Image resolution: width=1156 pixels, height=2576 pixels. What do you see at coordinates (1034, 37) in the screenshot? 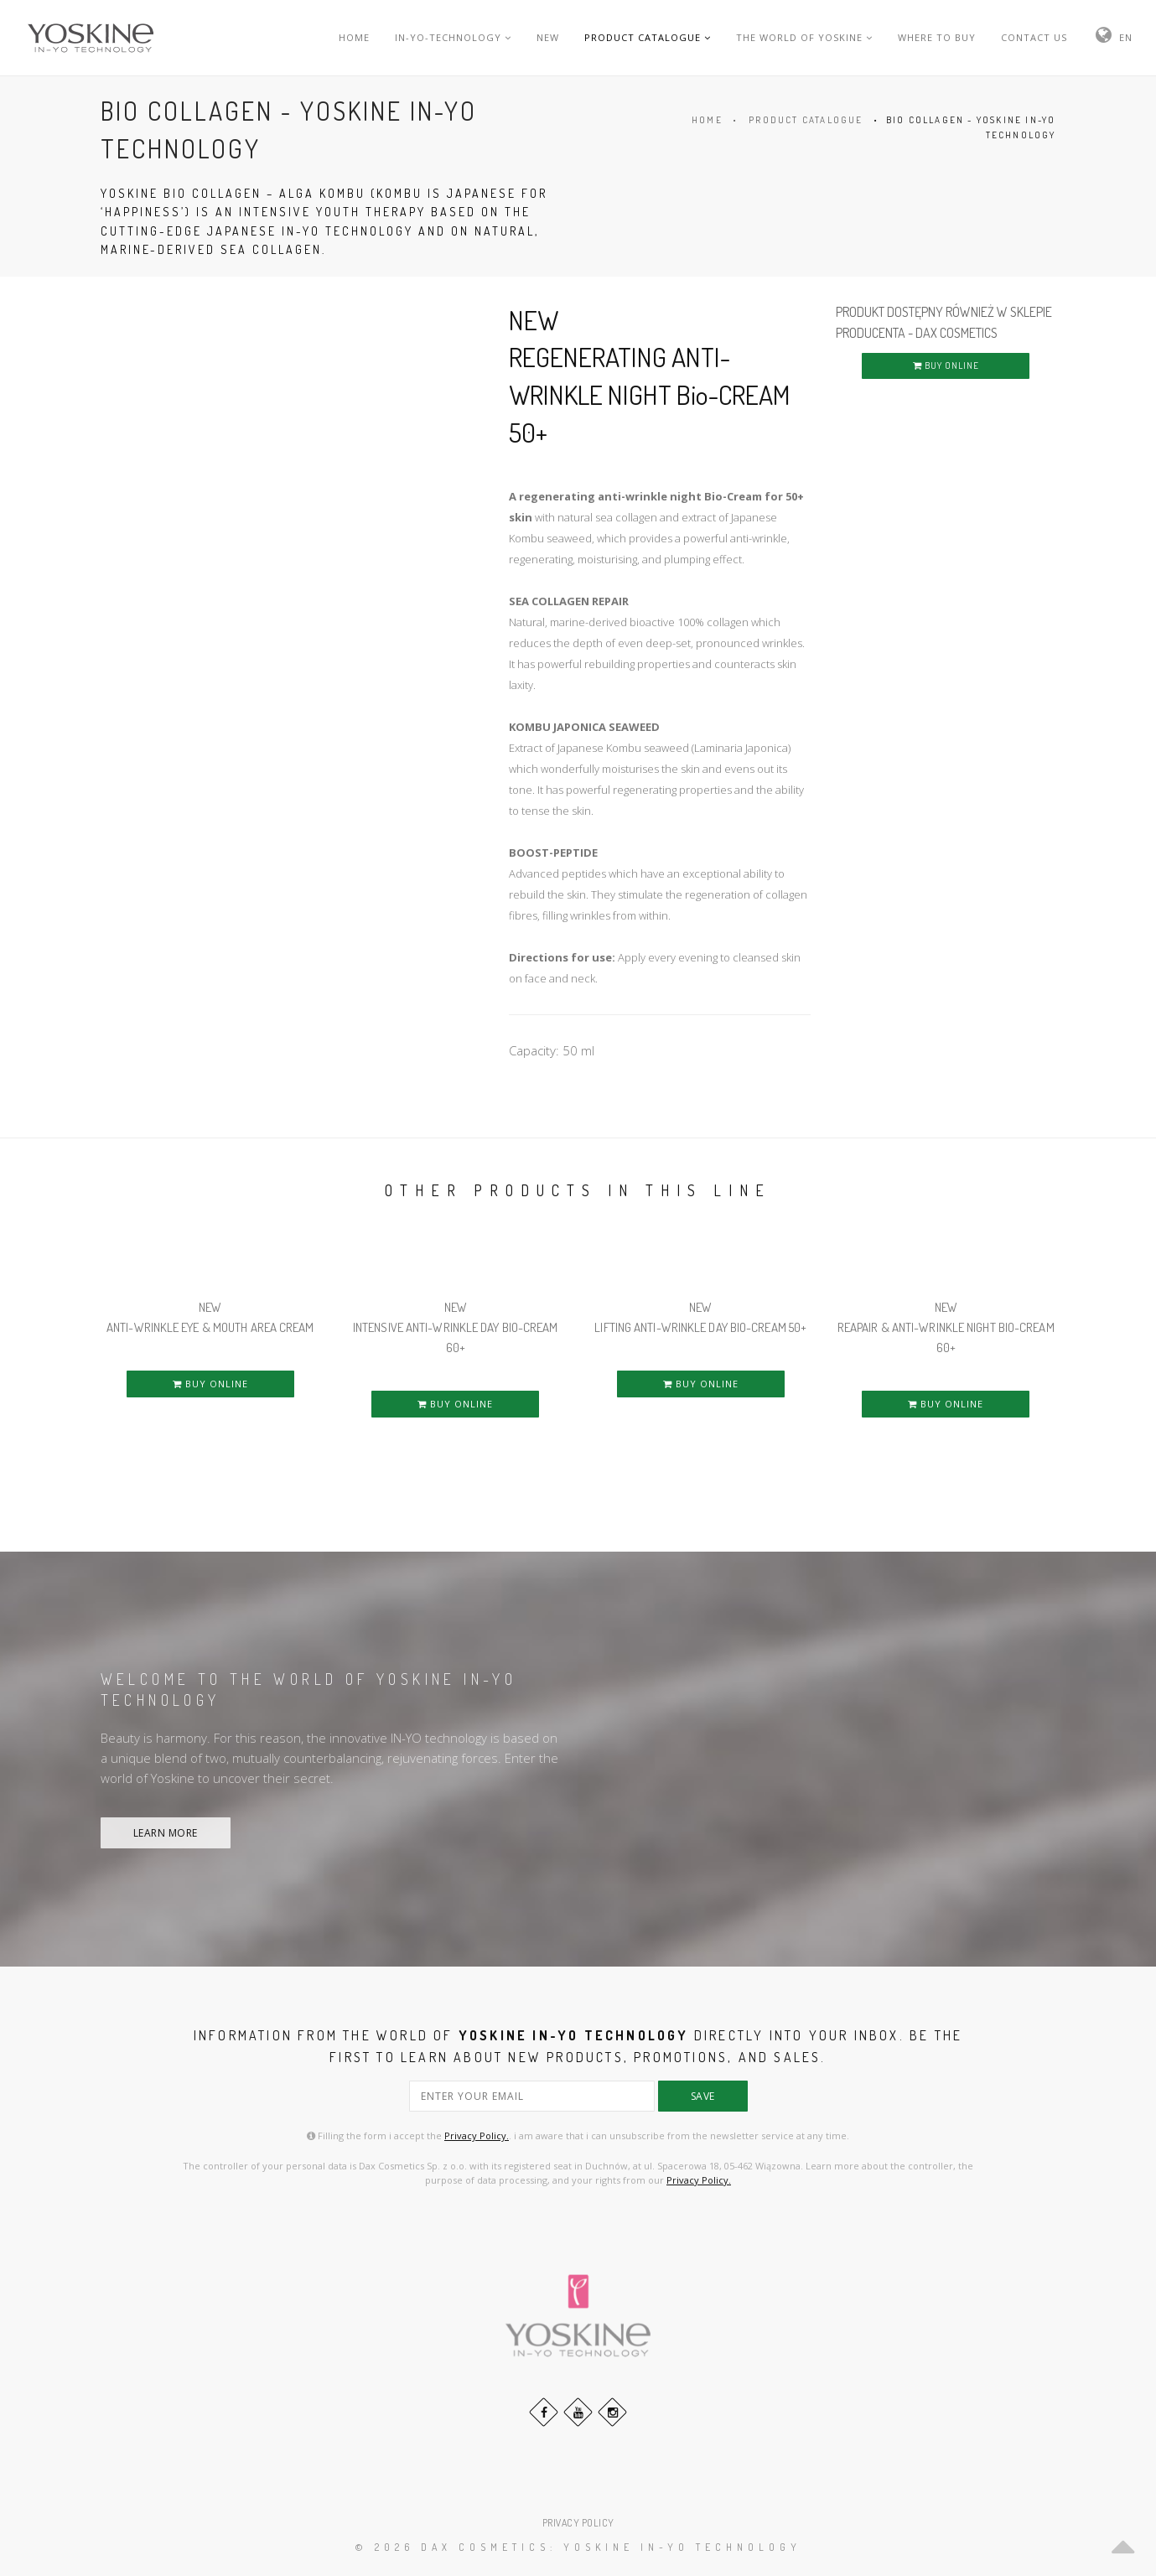
I see `CONTACT US` at bounding box center [1034, 37].